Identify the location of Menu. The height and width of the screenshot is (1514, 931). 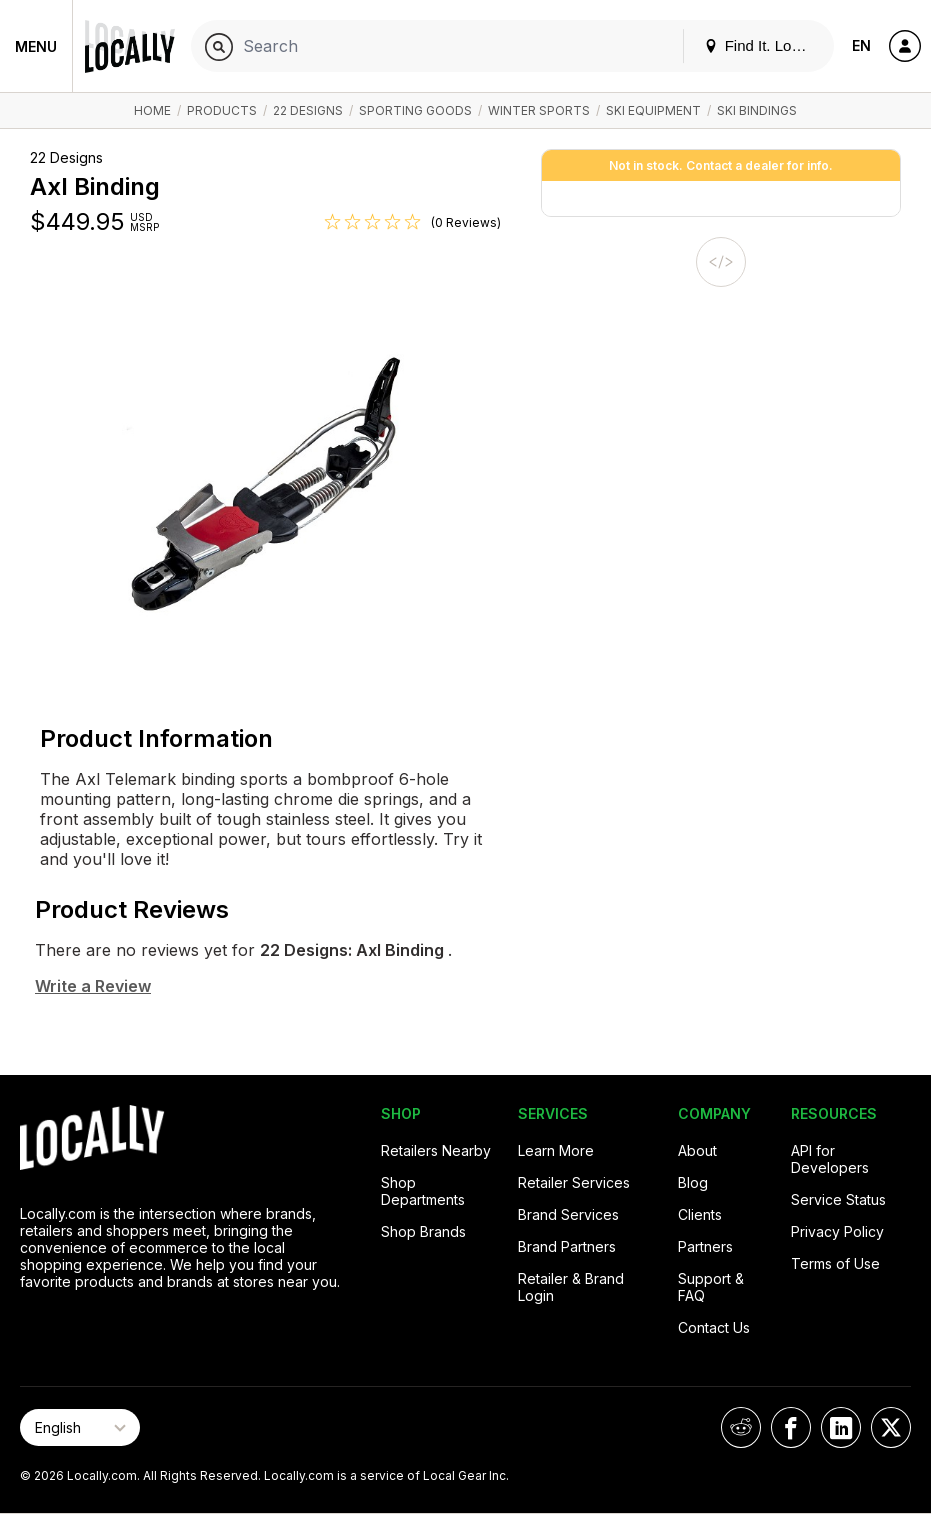
(36, 46).